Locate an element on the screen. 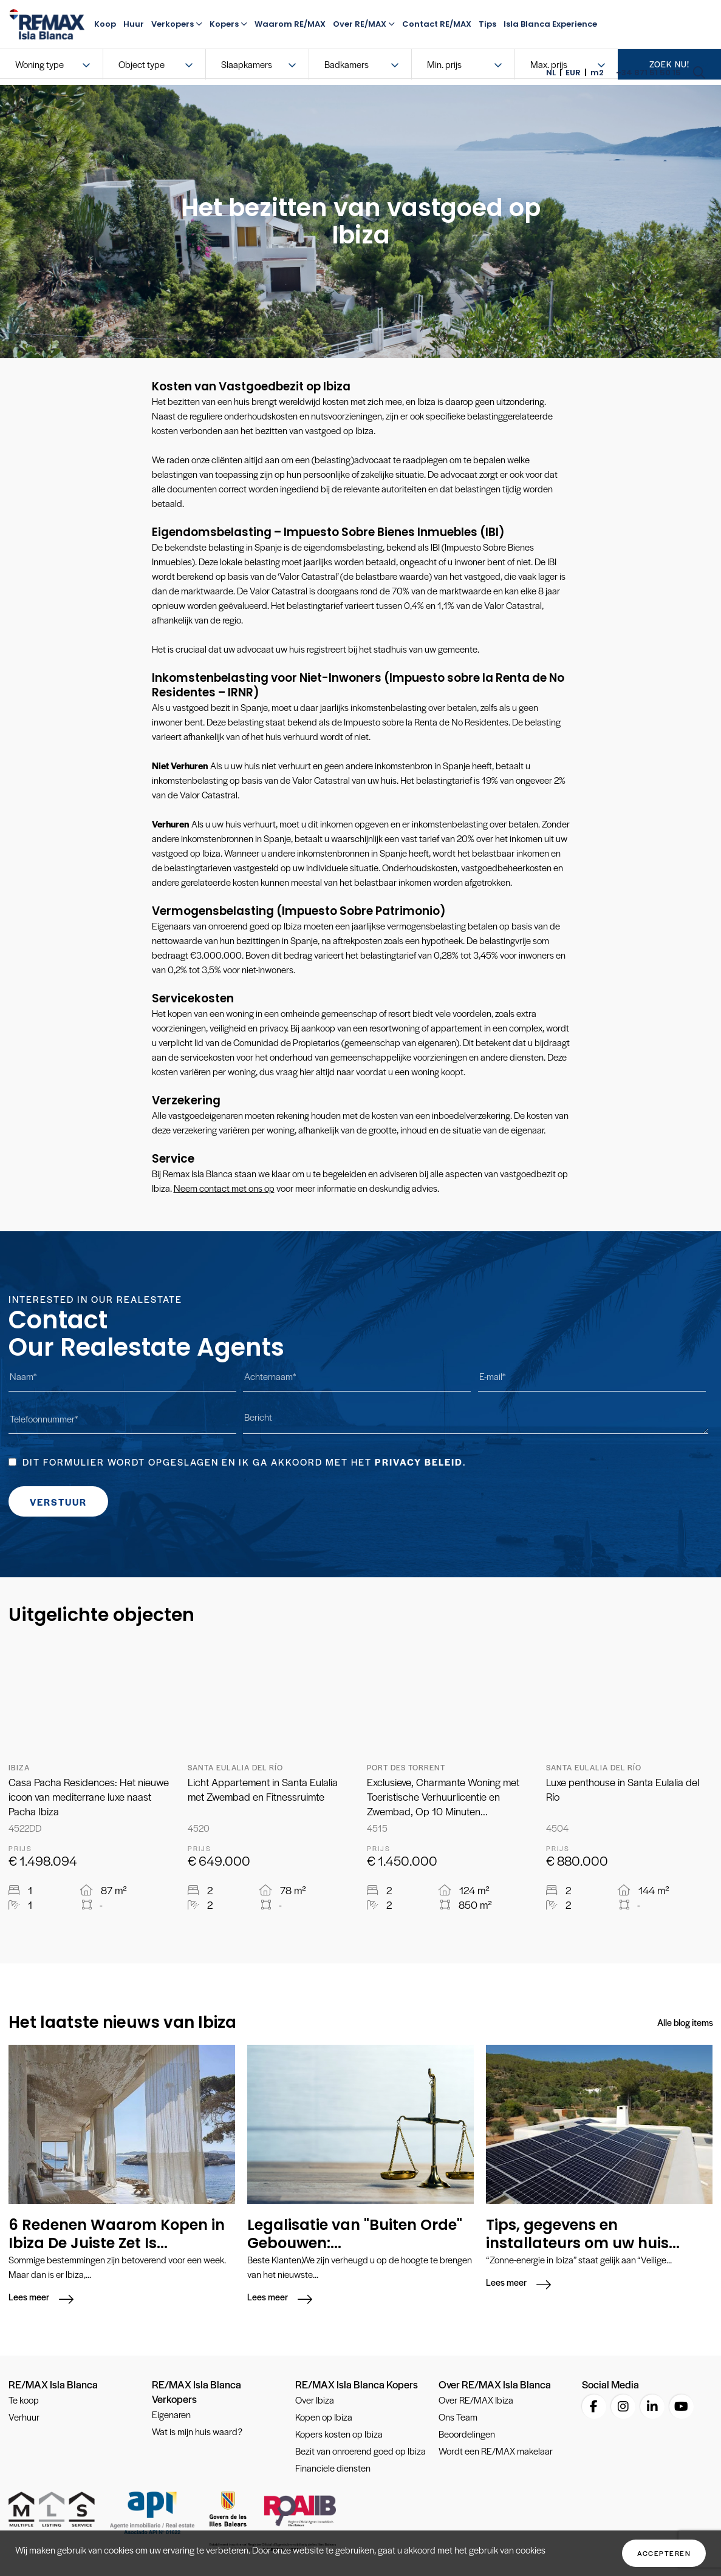 The height and width of the screenshot is (2576, 721). Wordt een RE/MAX makelaar is located at coordinates (496, 2451).